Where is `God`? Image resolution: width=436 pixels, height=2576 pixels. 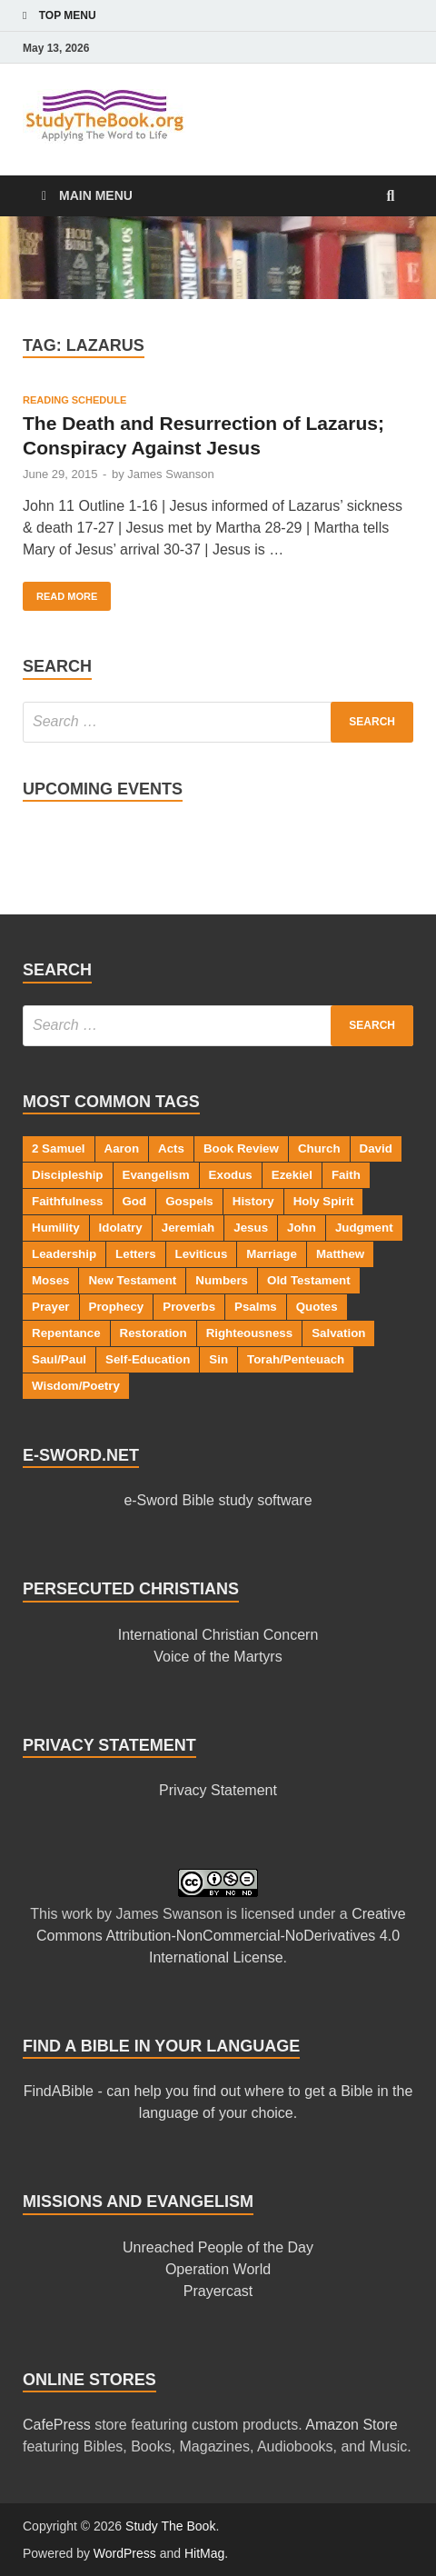 God is located at coordinates (135, 1201).